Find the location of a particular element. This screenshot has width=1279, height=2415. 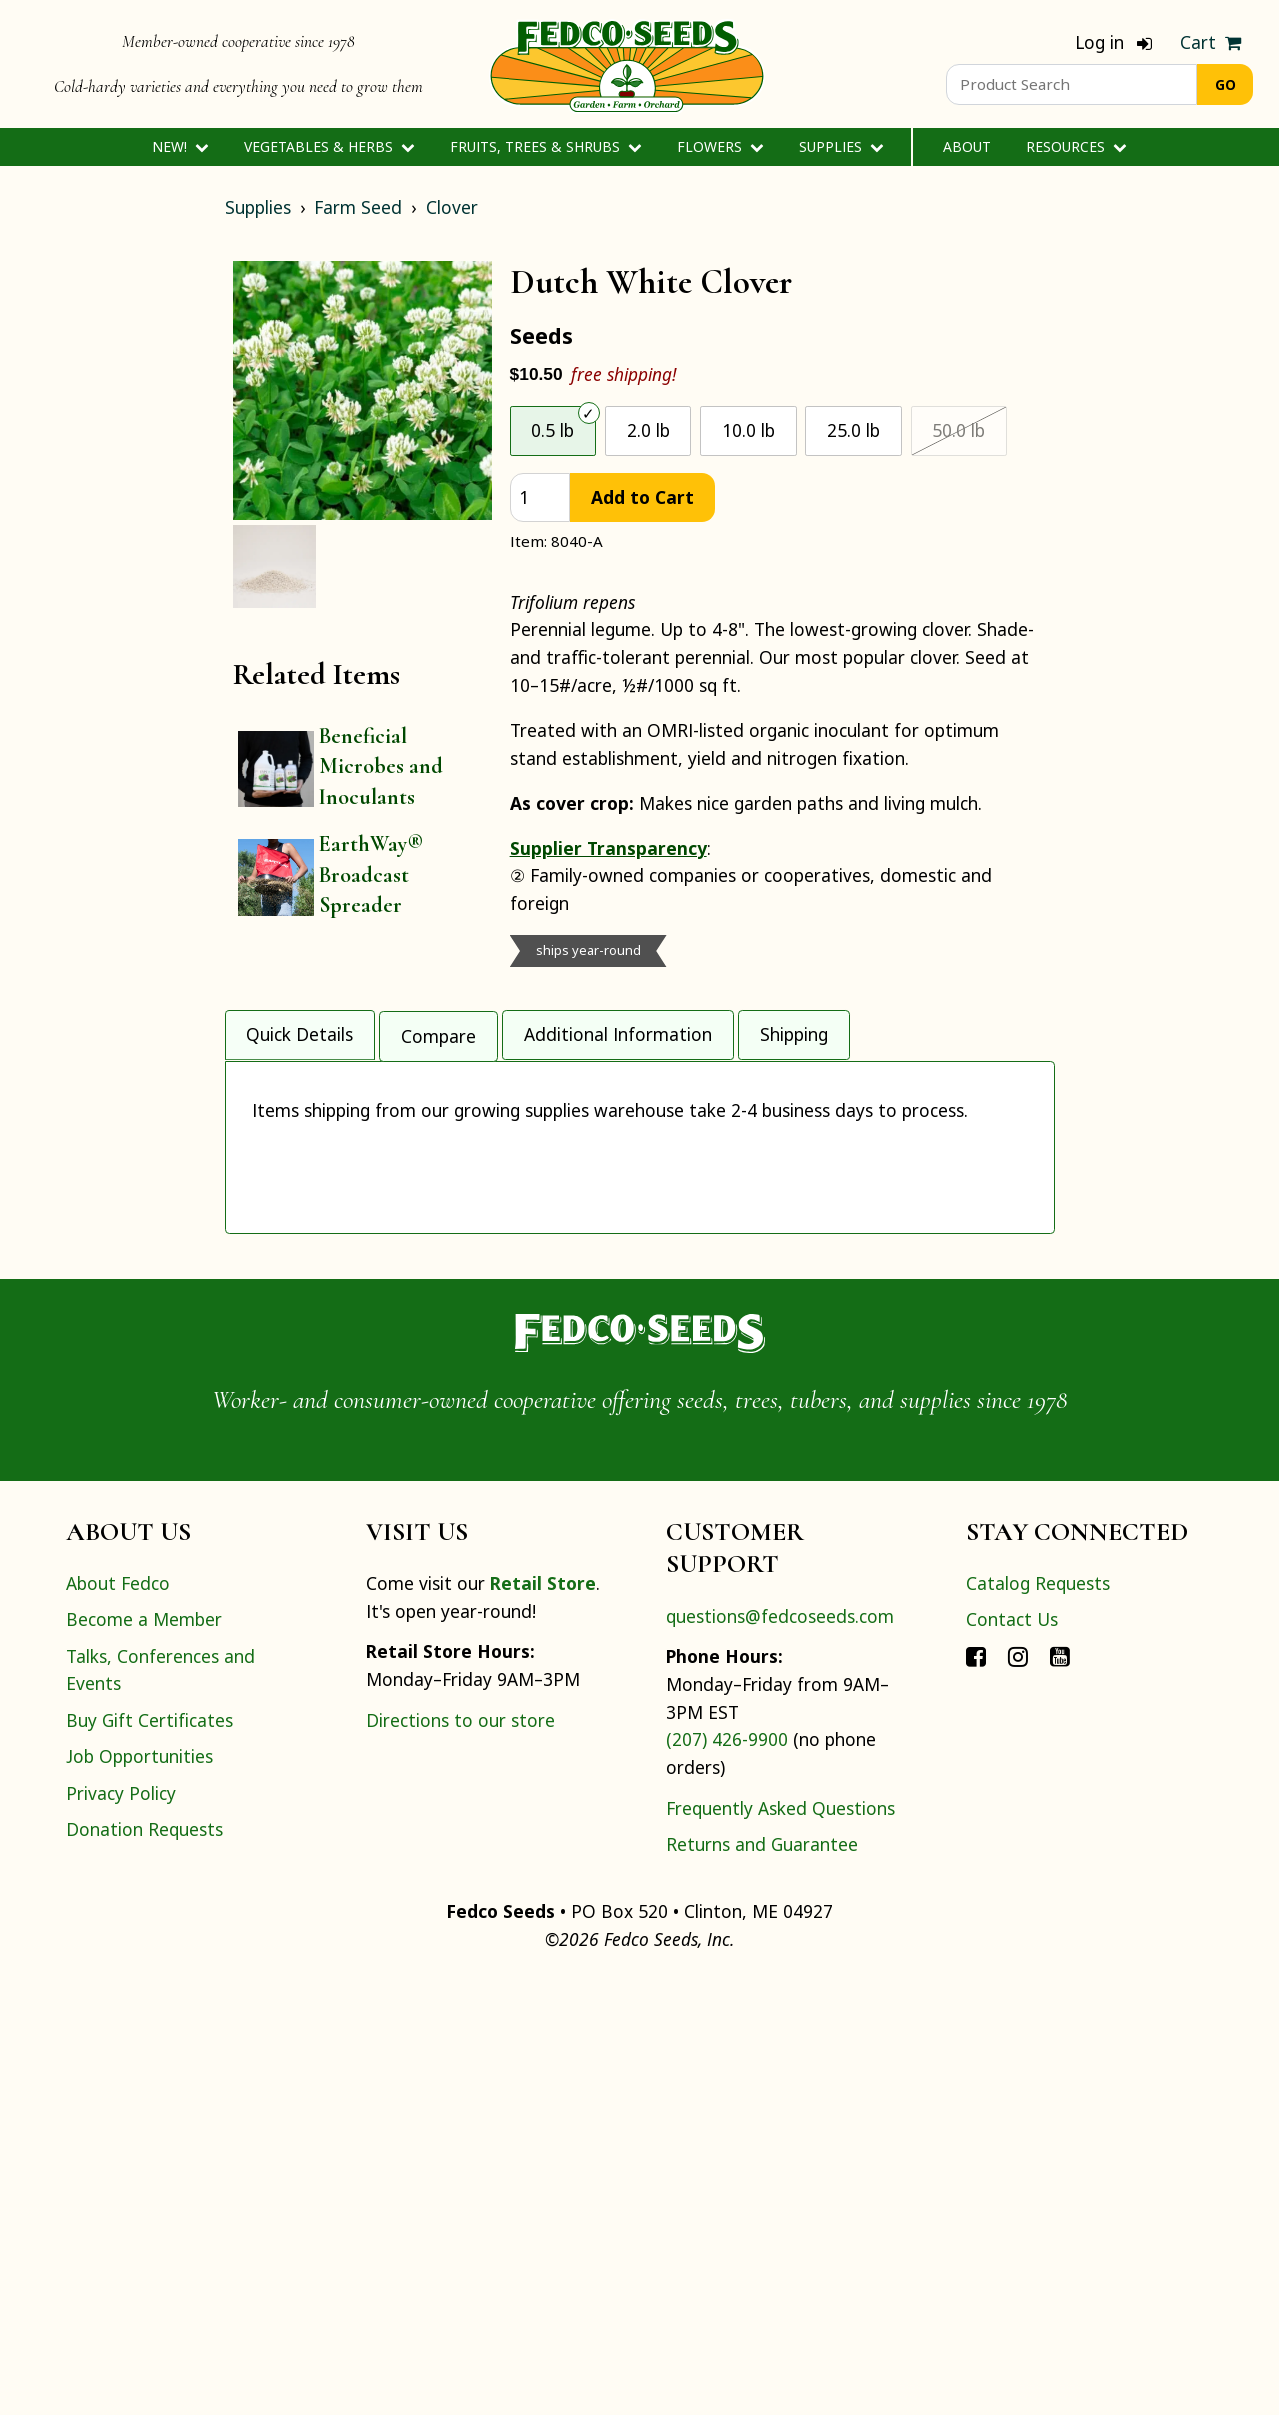

Supplier Transparency is located at coordinates (608, 848).